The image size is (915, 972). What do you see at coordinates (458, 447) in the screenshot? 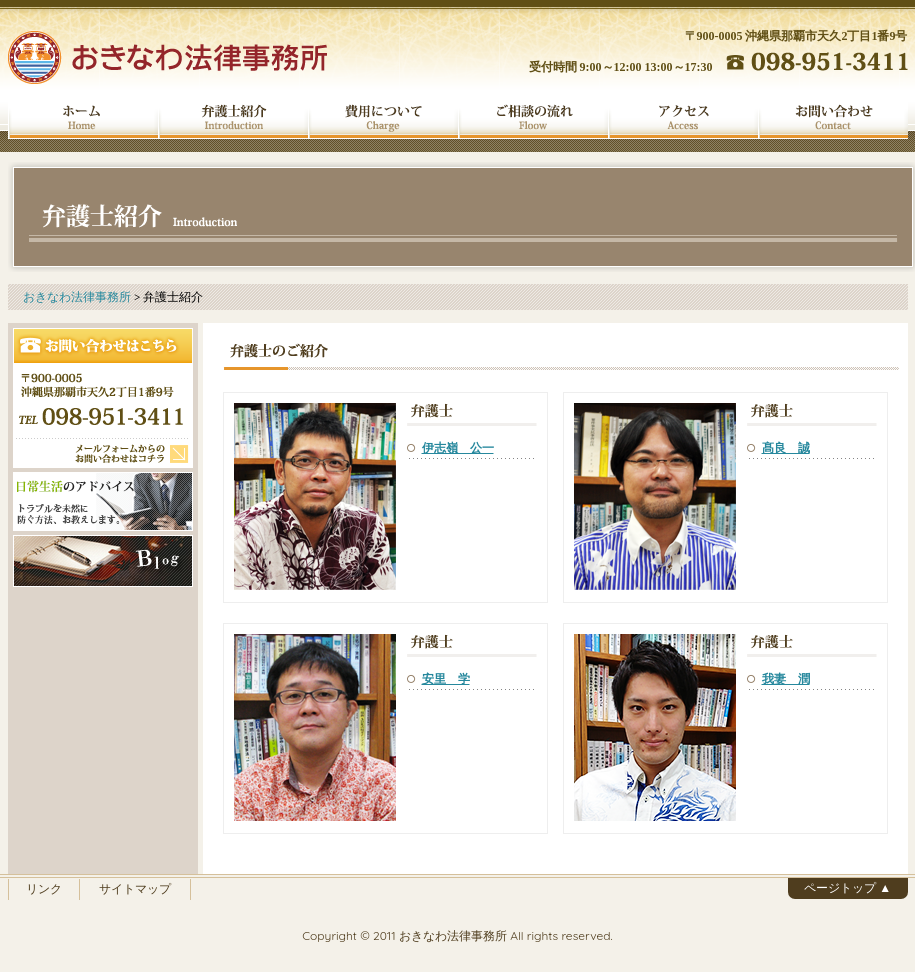
I see `伊志嶺 公一` at bounding box center [458, 447].